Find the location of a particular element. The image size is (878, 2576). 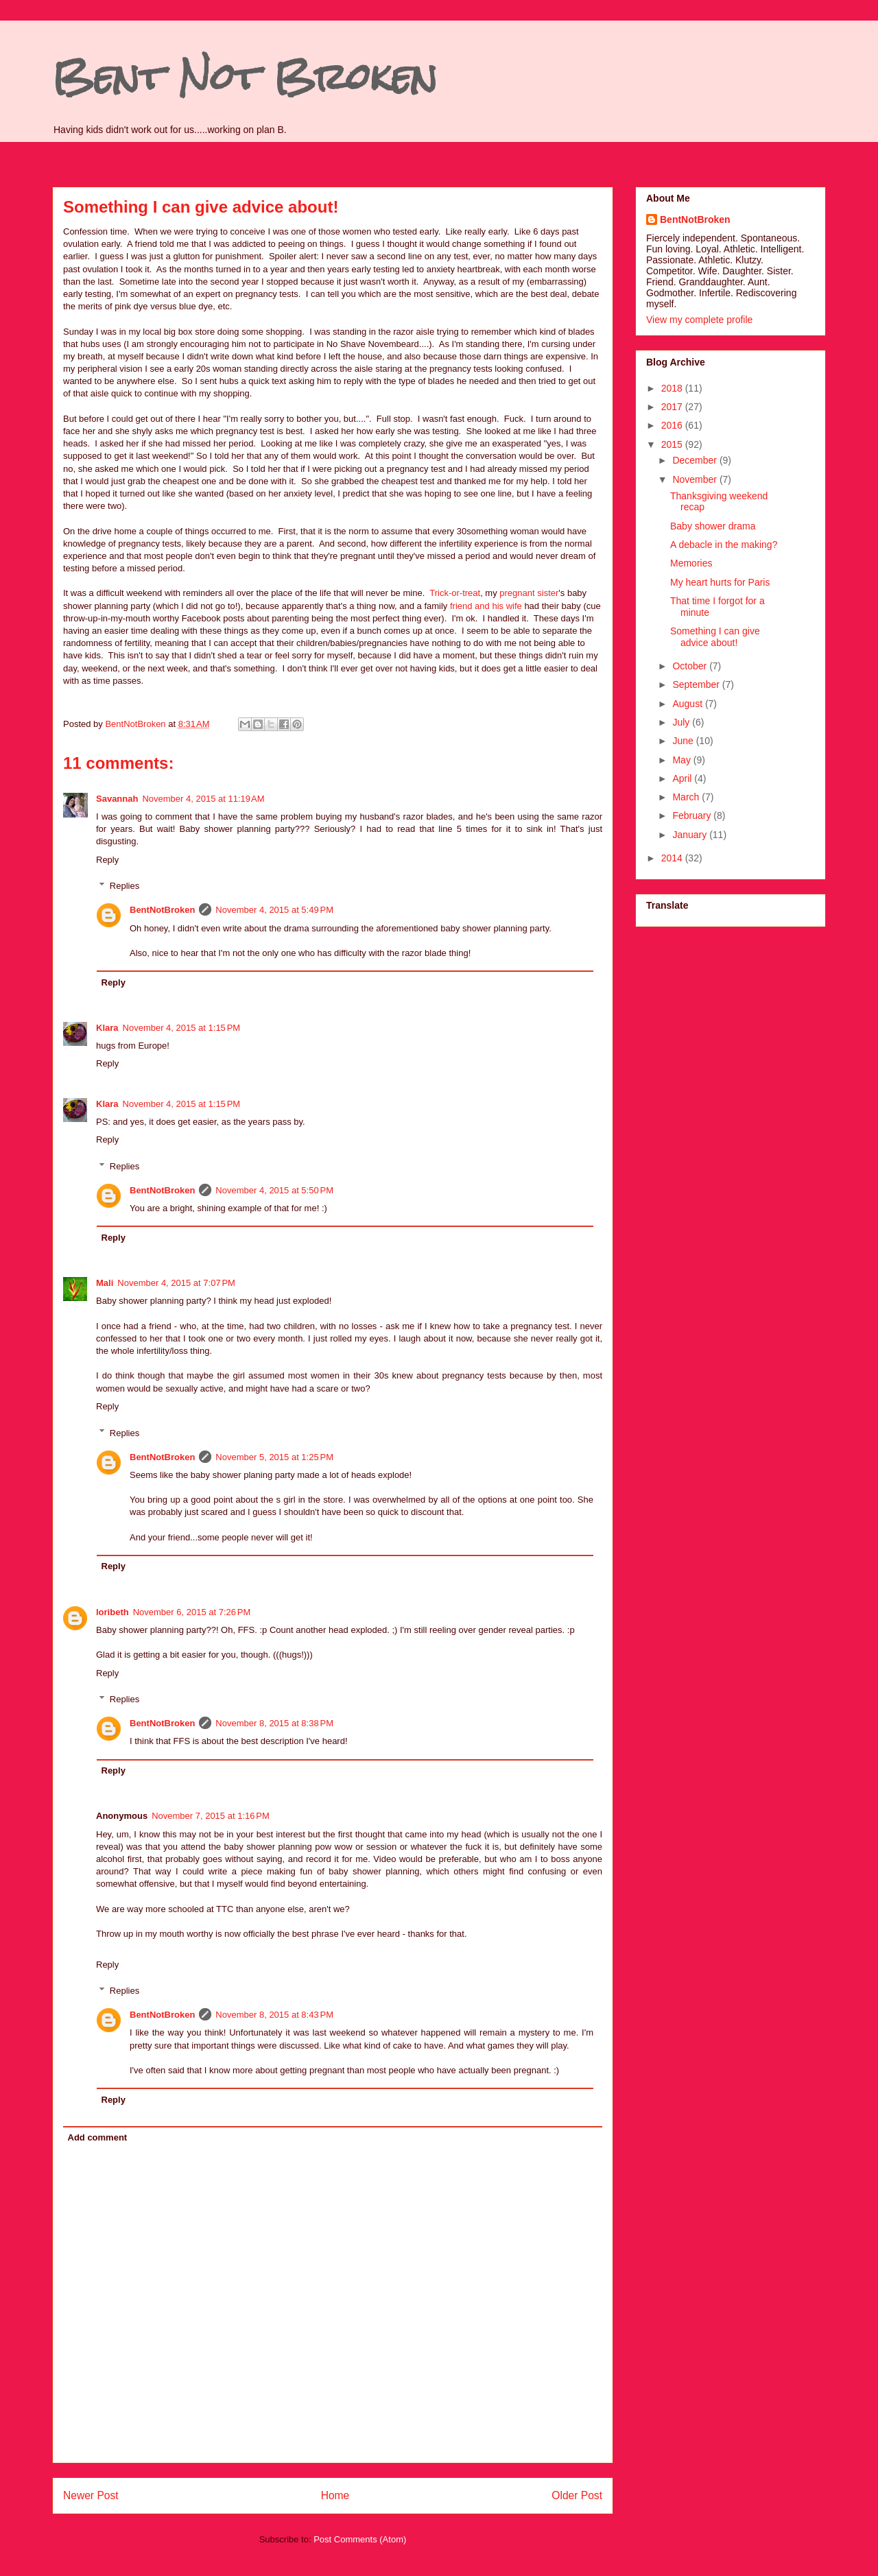

loribeth is located at coordinates (112, 1612).